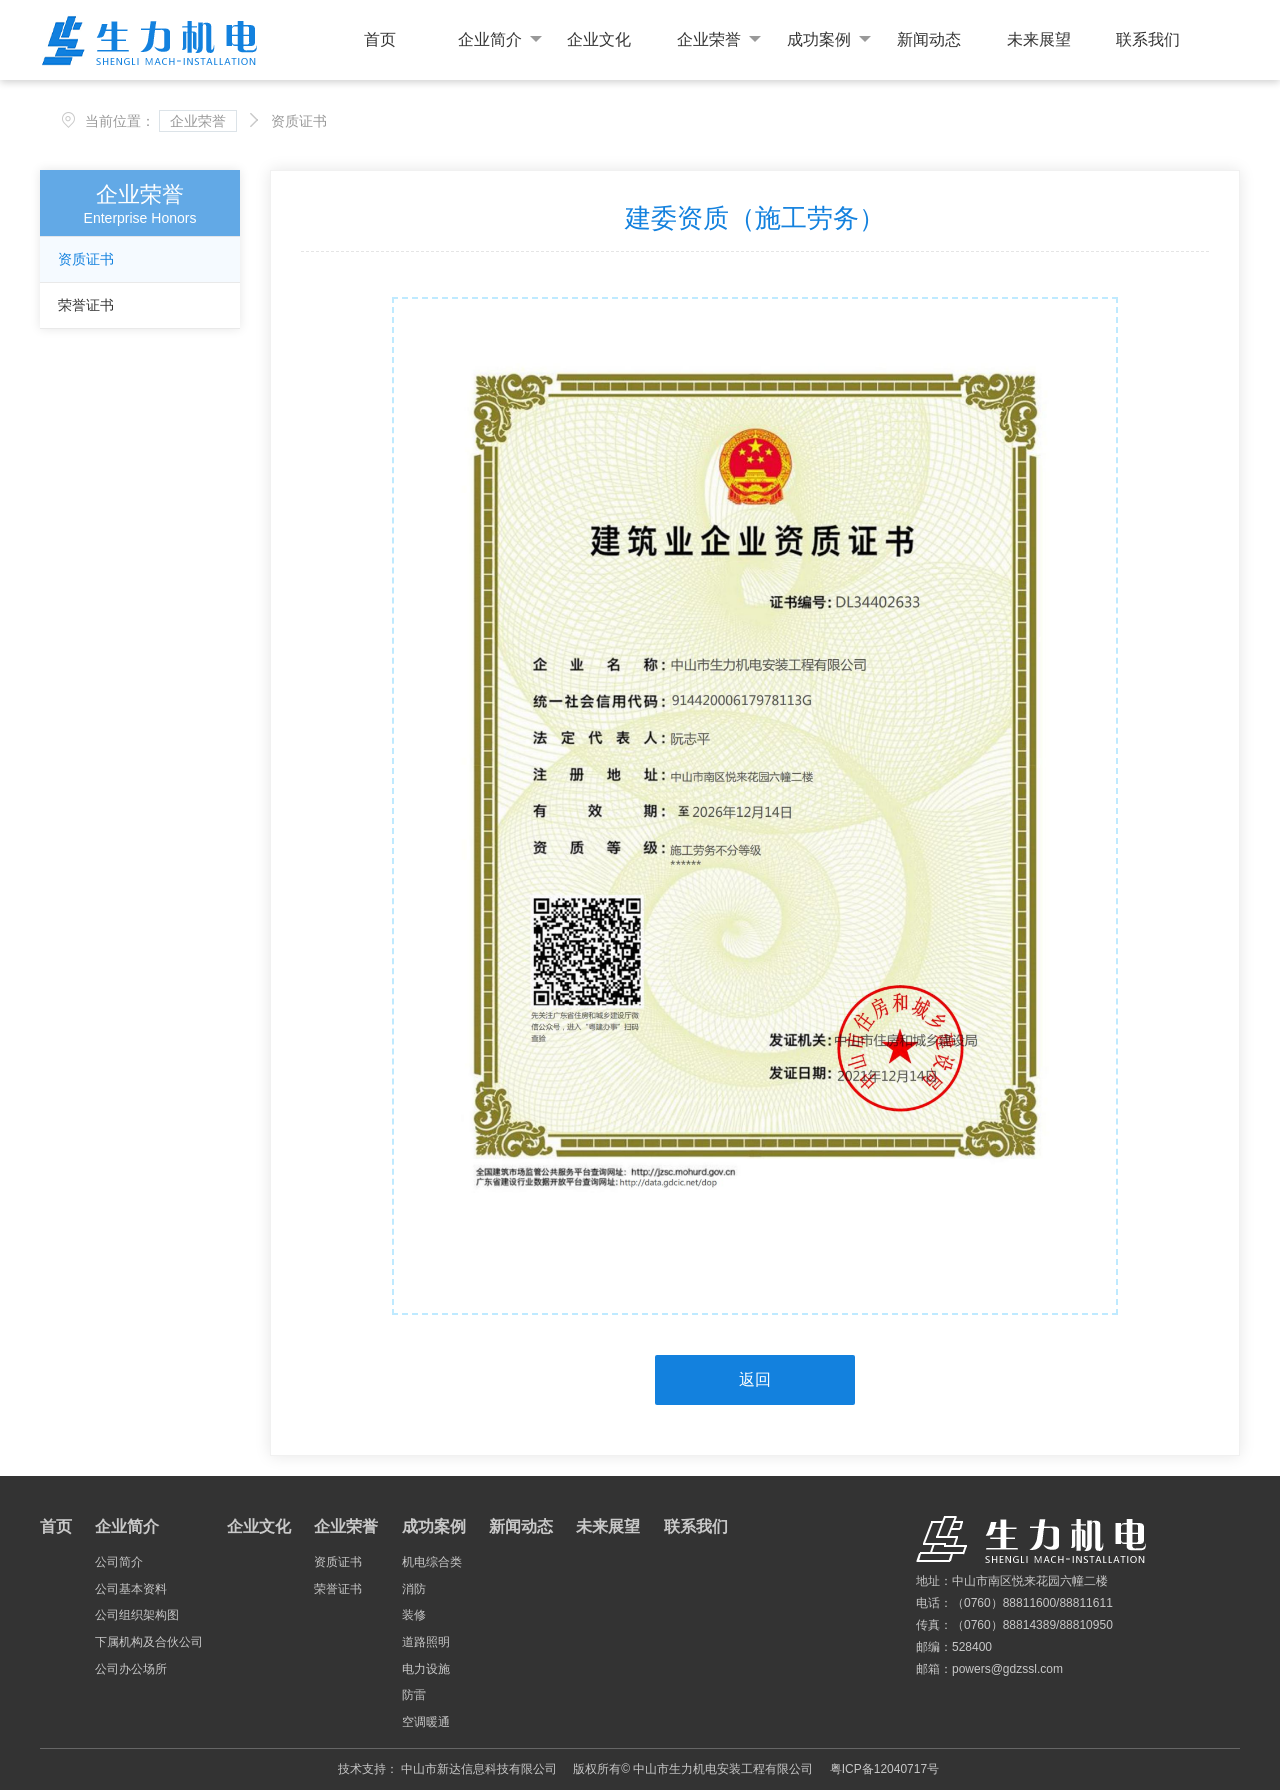 Image resolution: width=1280 pixels, height=1790 pixels. Describe the element at coordinates (884, 1769) in the screenshot. I see `粤ICP备12040717号` at that location.